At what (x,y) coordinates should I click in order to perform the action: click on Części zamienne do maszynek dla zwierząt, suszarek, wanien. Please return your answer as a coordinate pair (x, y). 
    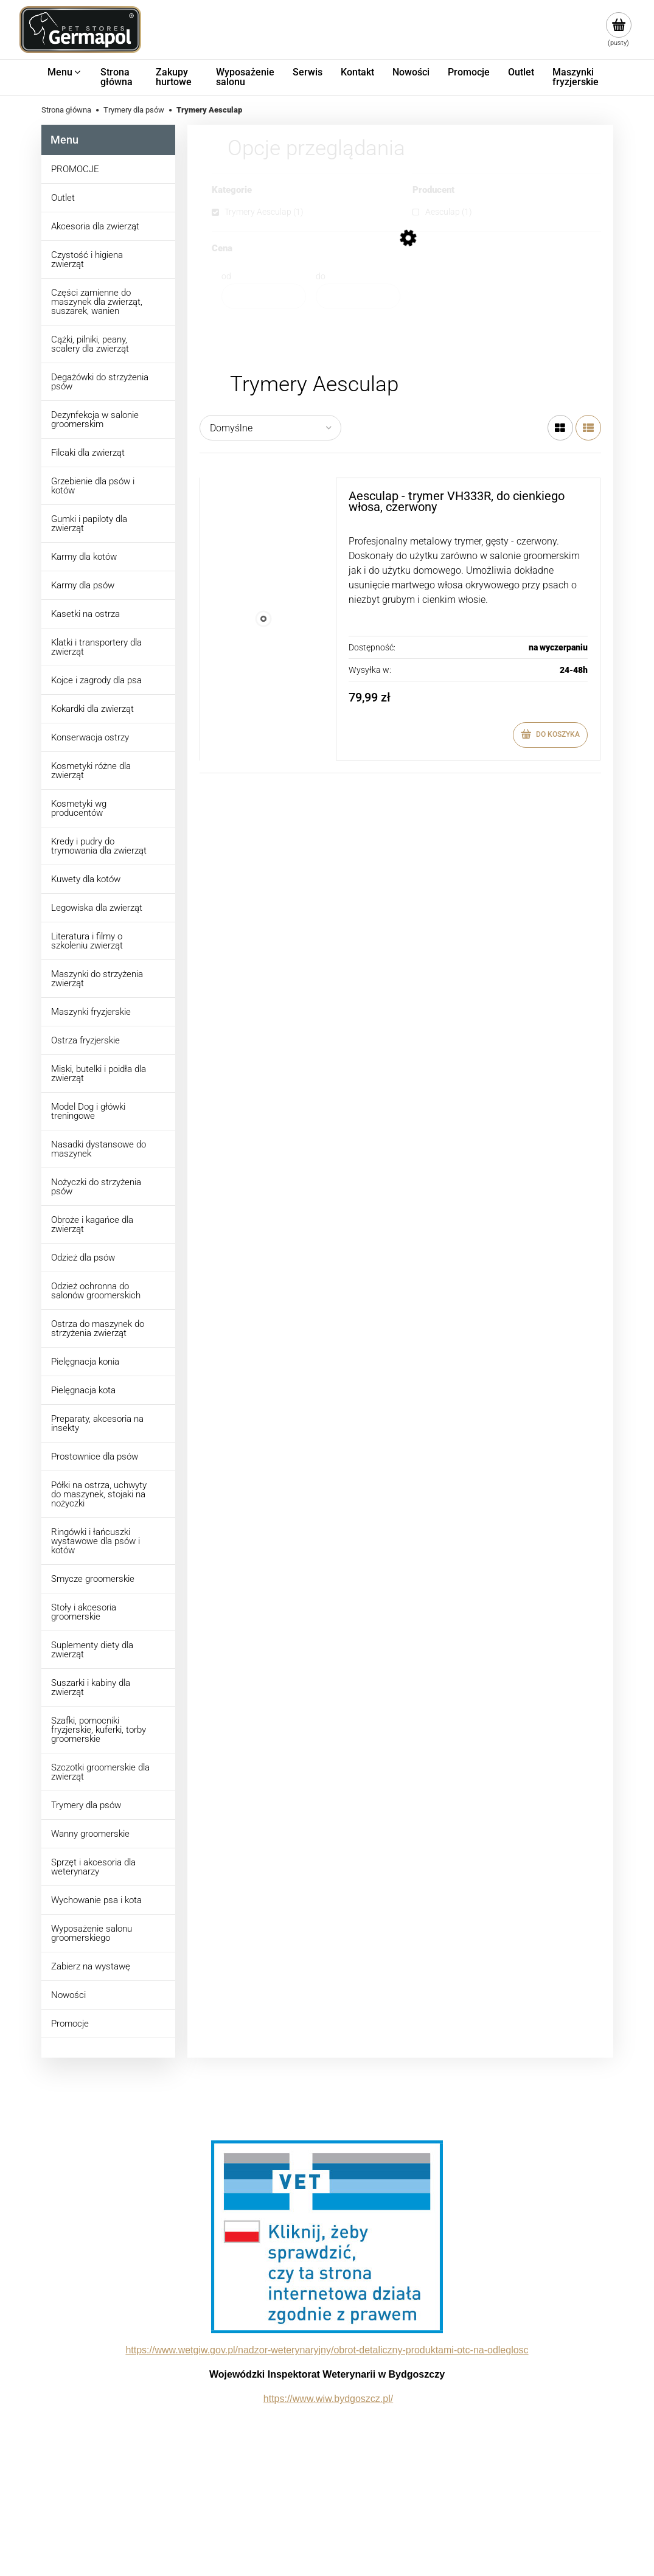
    Looking at the image, I should click on (96, 301).